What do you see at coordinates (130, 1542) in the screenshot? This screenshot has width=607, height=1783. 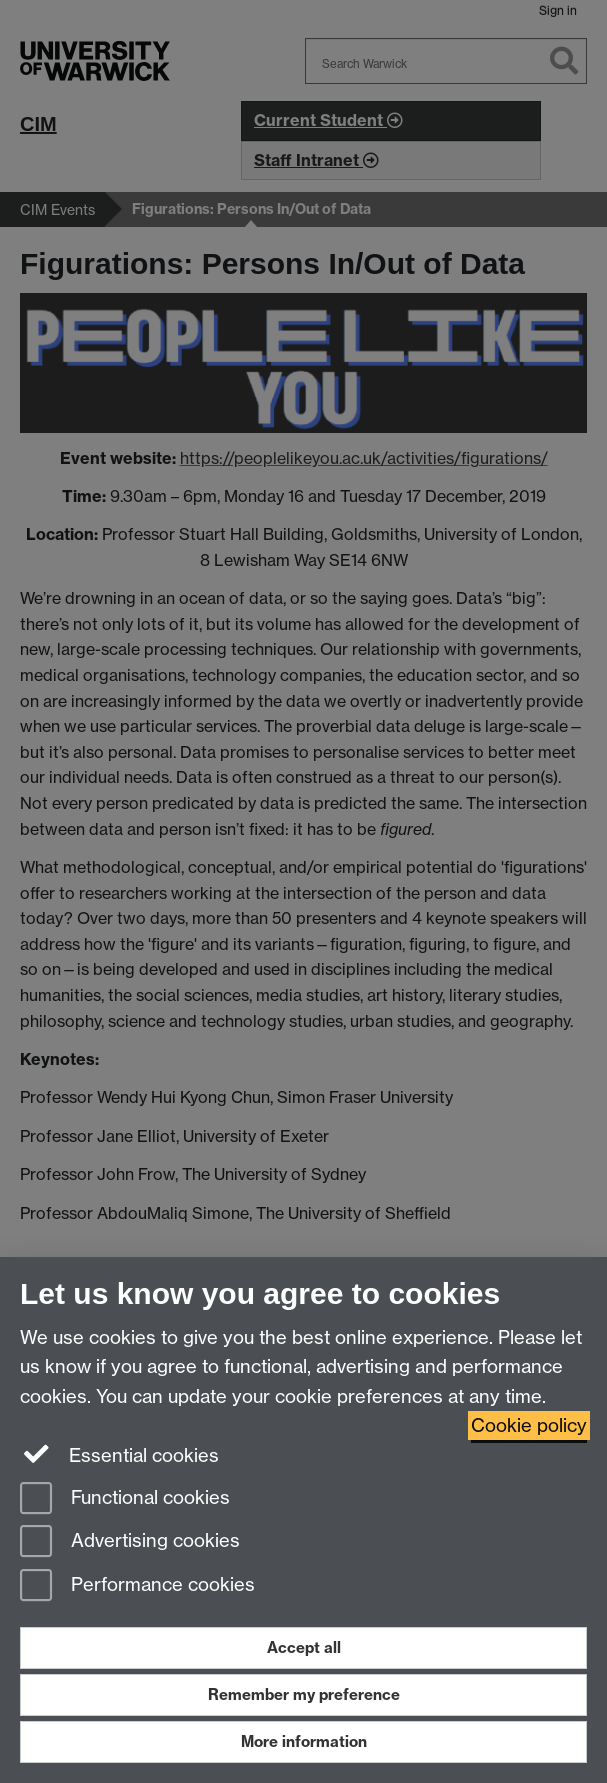 I see `Advertising cookies` at bounding box center [130, 1542].